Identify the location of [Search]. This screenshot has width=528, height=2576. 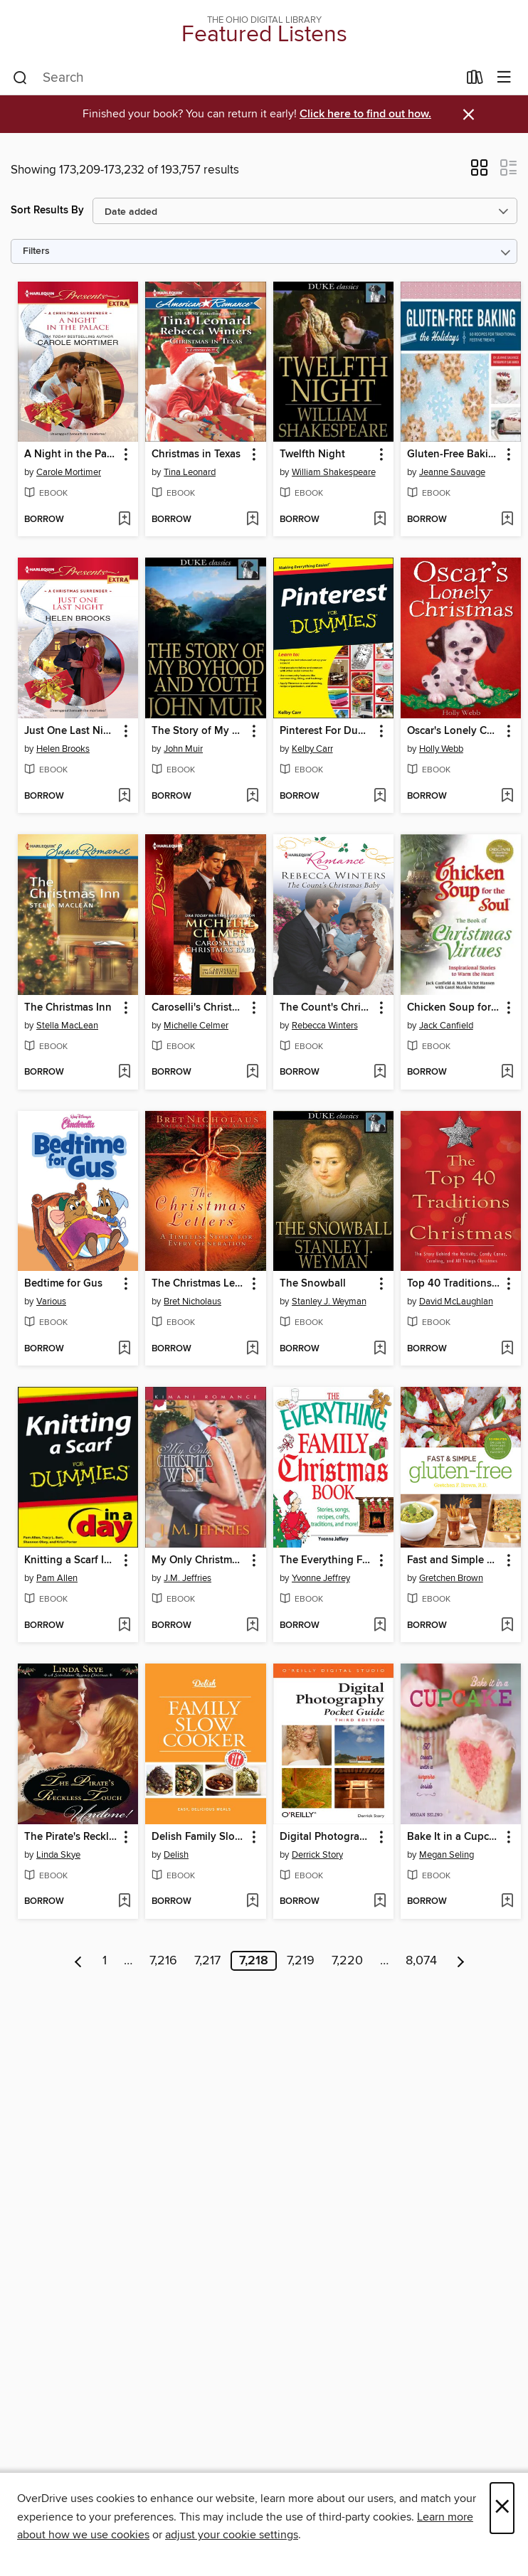
(20, 78).